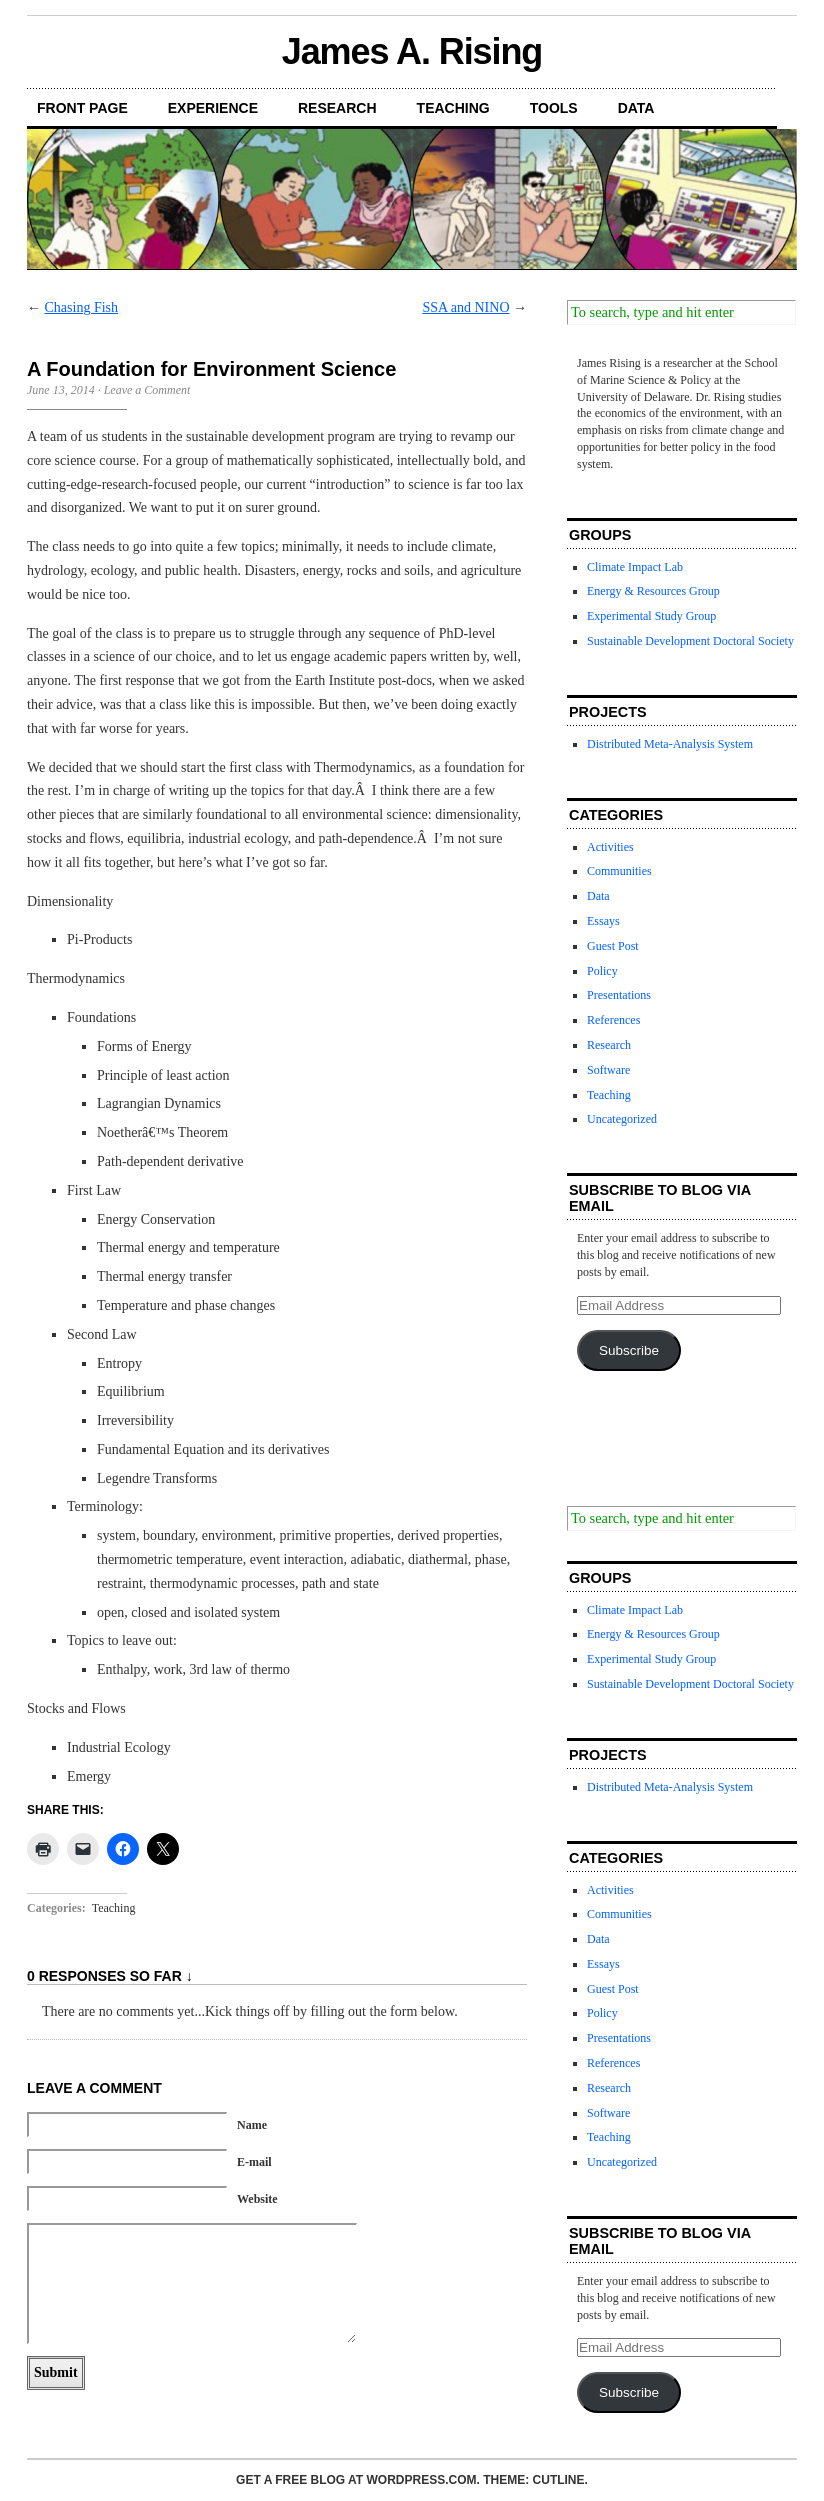 Image resolution: width=824 pixels, height=2501 pixels. What do you see at coordinates (613, 1020) in the screenshot?
I see `References` at bounding box center [613, 1020].